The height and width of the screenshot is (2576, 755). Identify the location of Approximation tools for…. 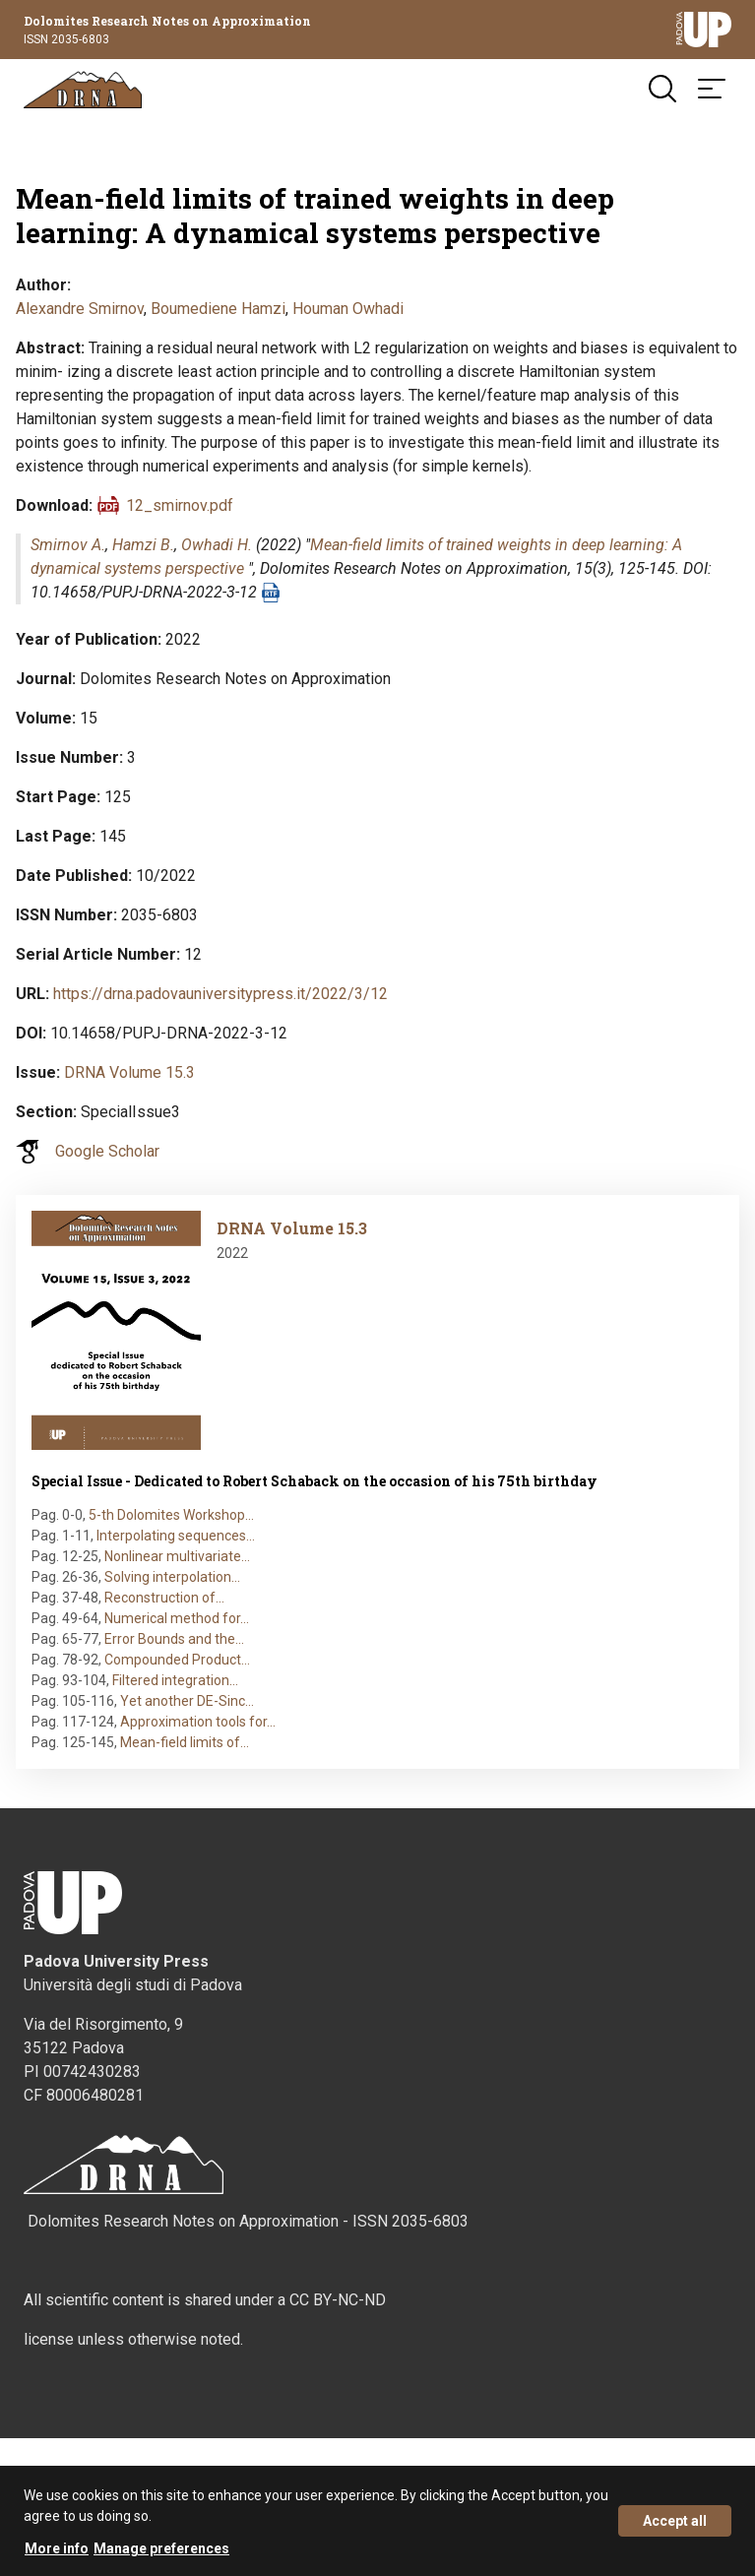
(198, 1721).